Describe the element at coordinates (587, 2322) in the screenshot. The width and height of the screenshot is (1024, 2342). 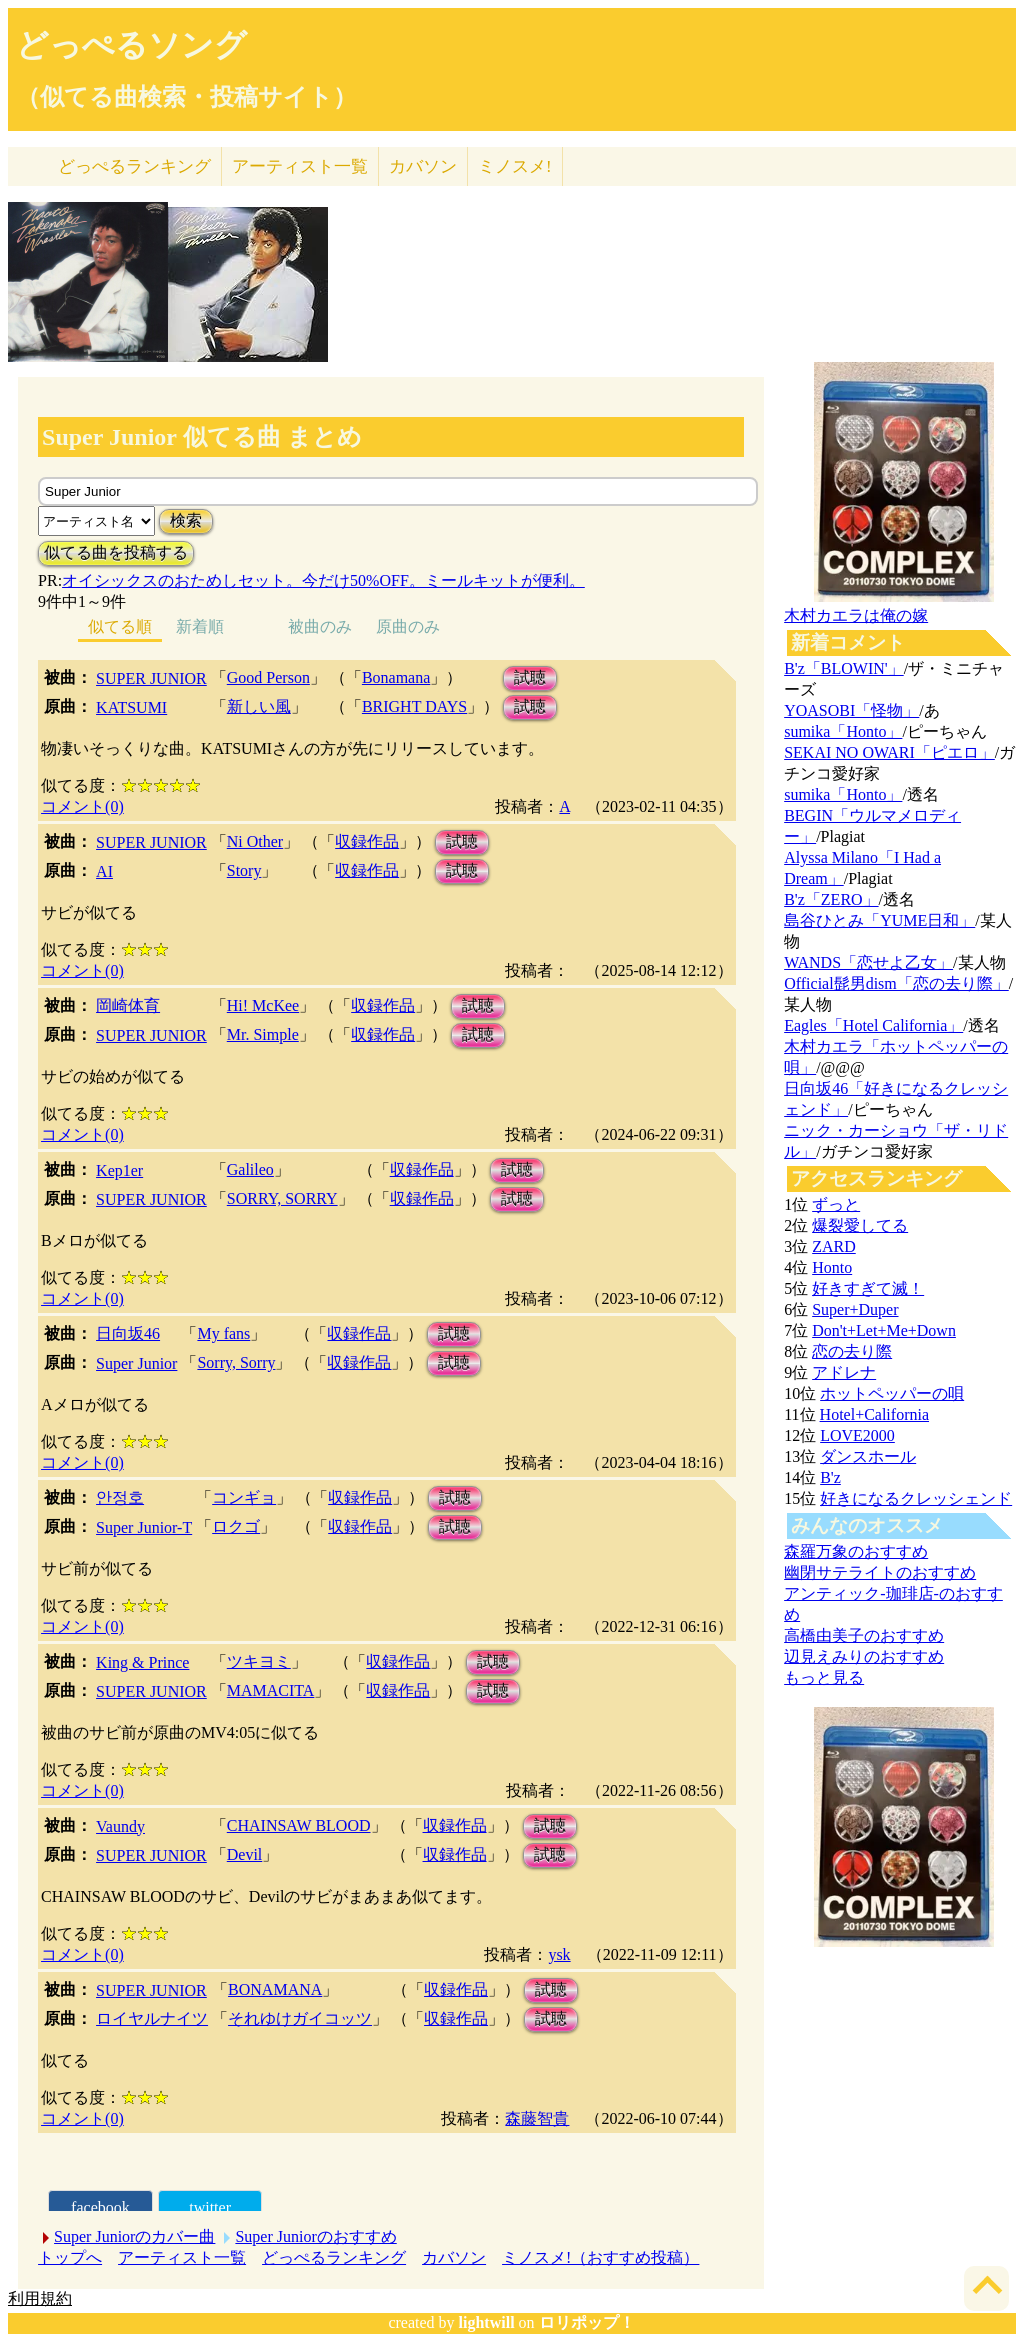
I see `ロリポップ！` at that location.